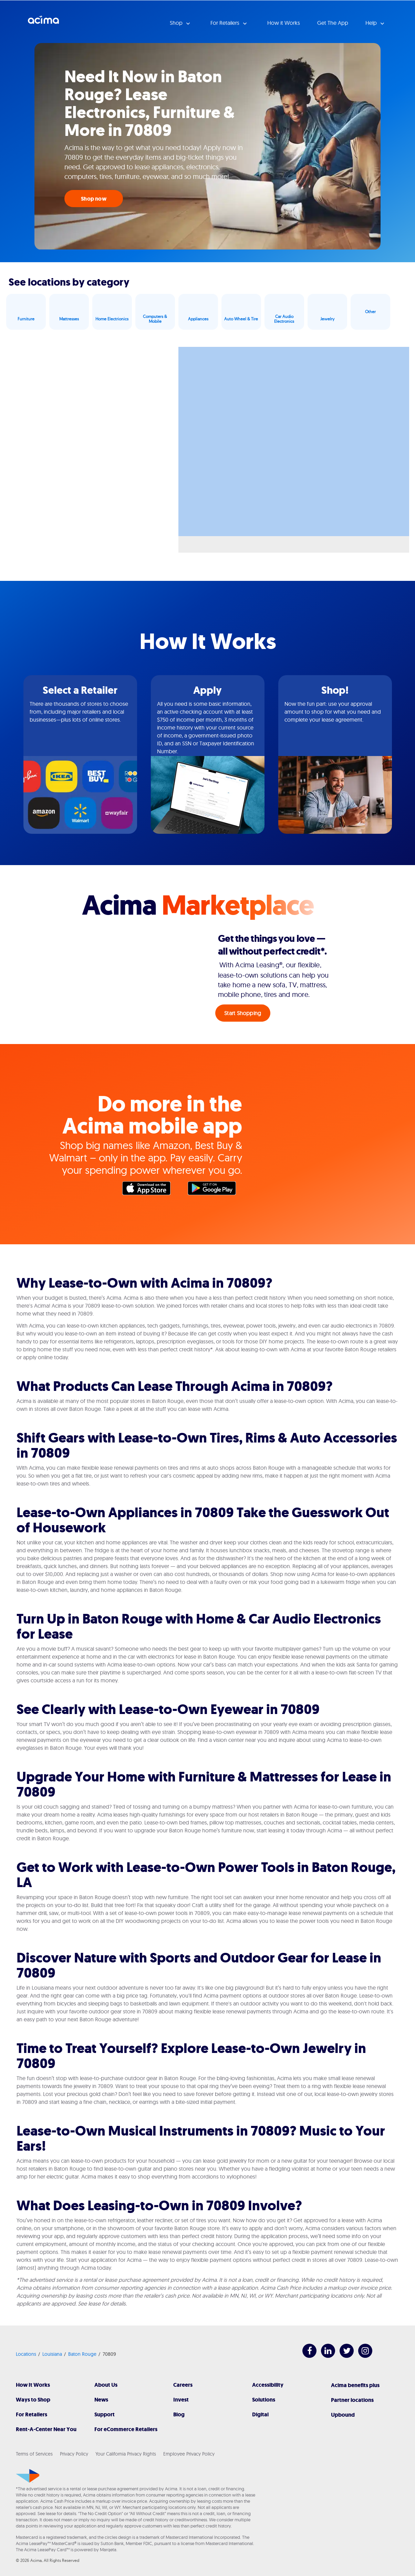 This screenshot has width=415, height=2576. Describe the element at coordinates (125, 2454) in the screenshot. I see `Your California Privacy Rights` at that location.